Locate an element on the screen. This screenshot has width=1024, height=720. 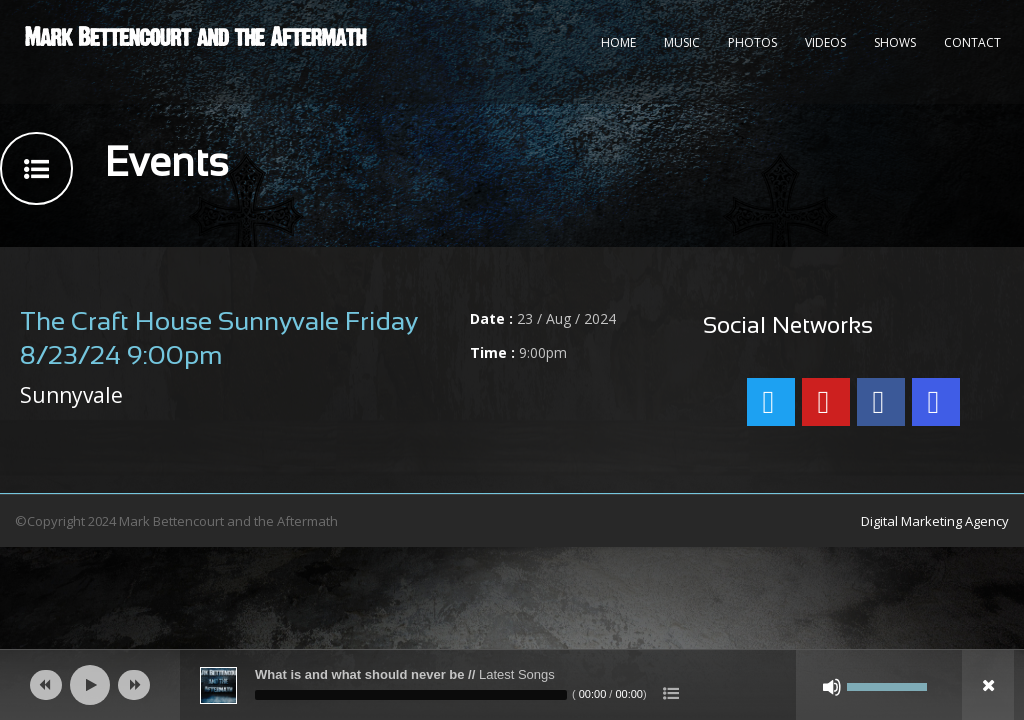
[Mute] is located at coordinates (832, 687).